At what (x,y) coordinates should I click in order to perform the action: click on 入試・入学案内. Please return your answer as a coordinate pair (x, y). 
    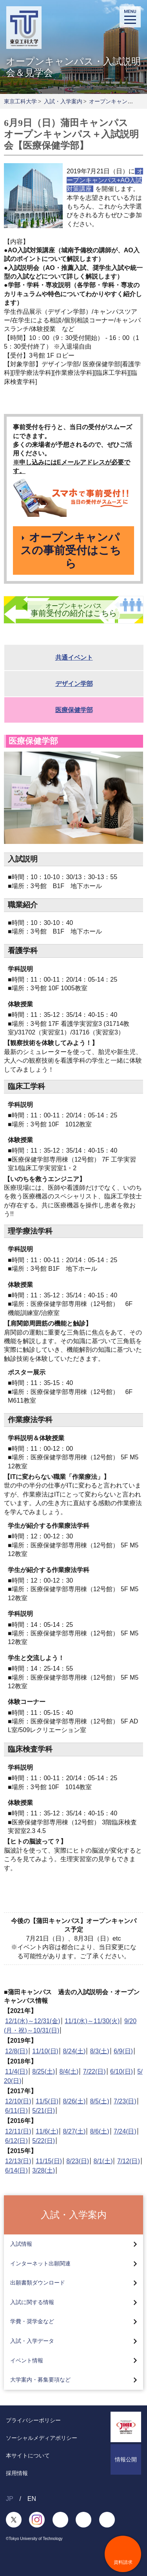
    Looking at the image, I should click on (63, 101).